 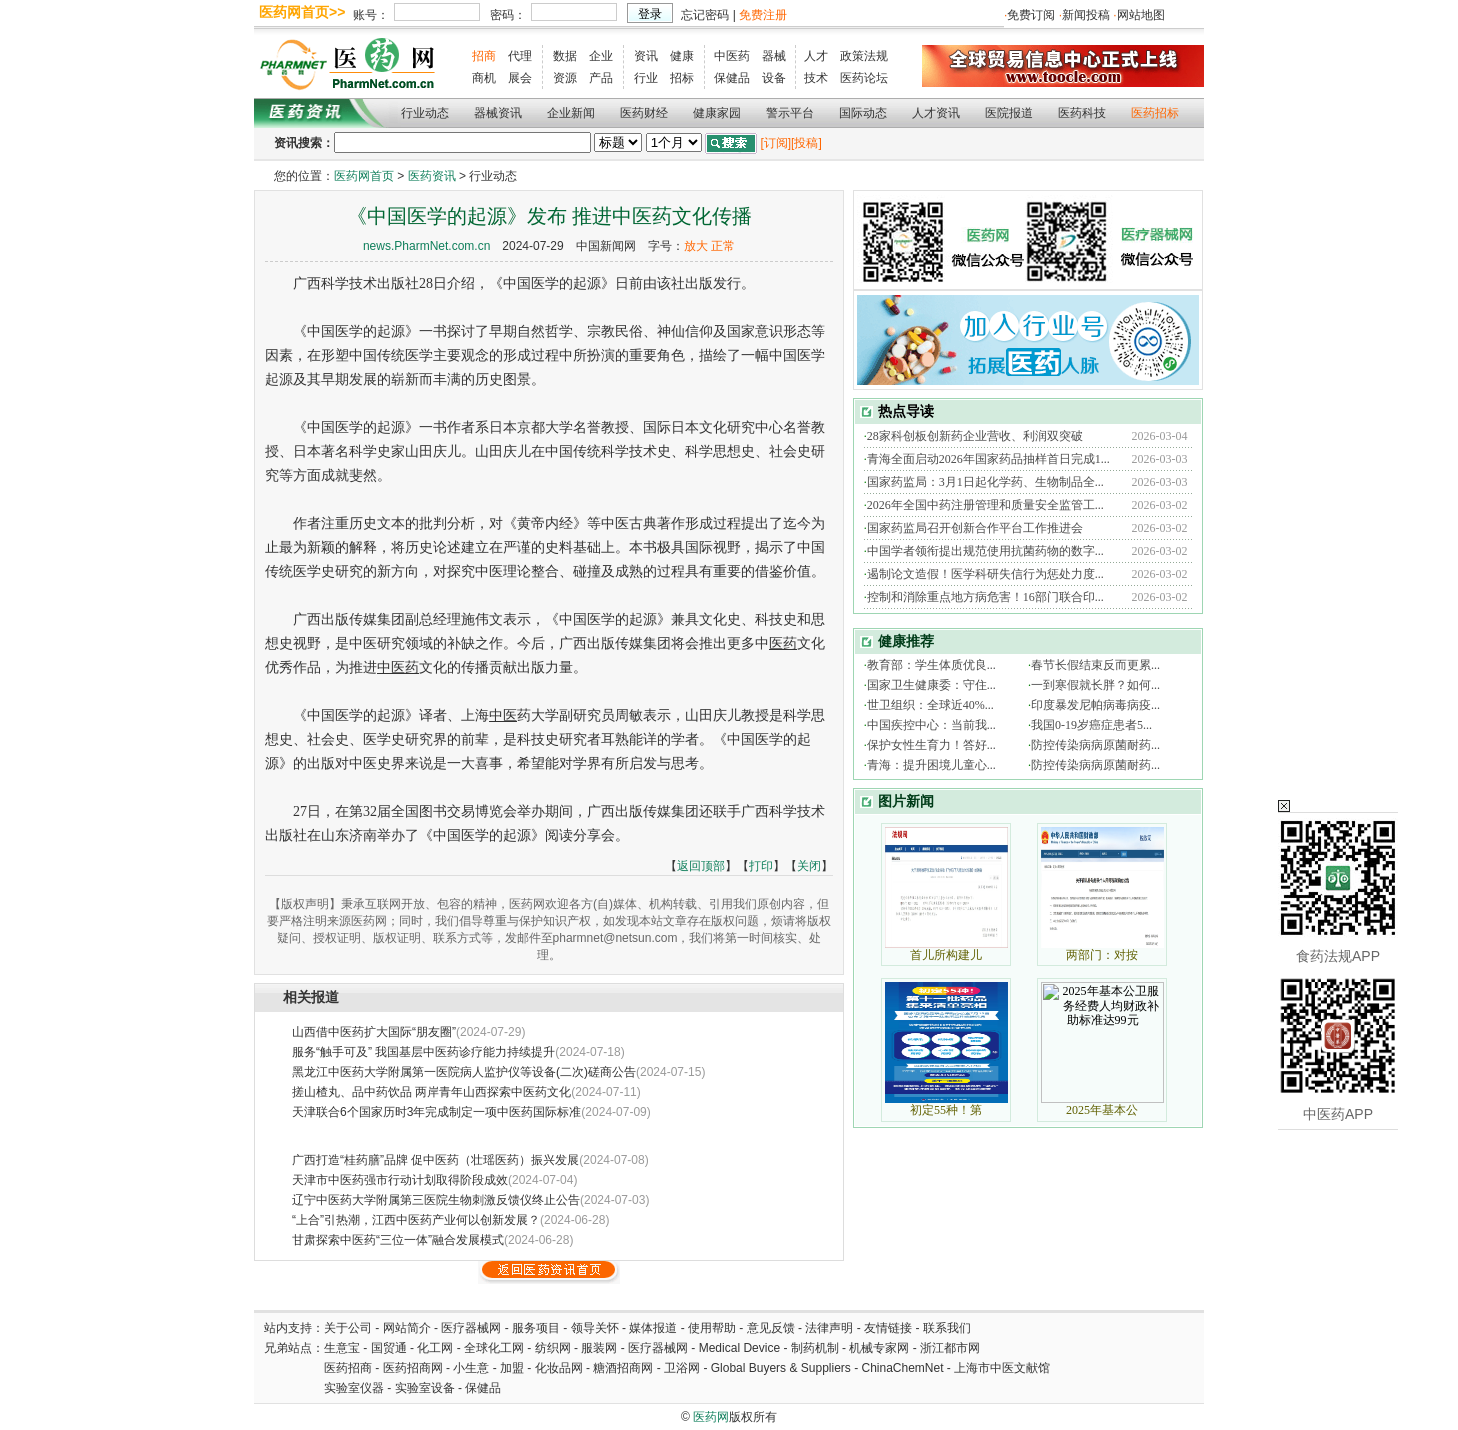 I want to click on 打印, so click(x=761, y=866).